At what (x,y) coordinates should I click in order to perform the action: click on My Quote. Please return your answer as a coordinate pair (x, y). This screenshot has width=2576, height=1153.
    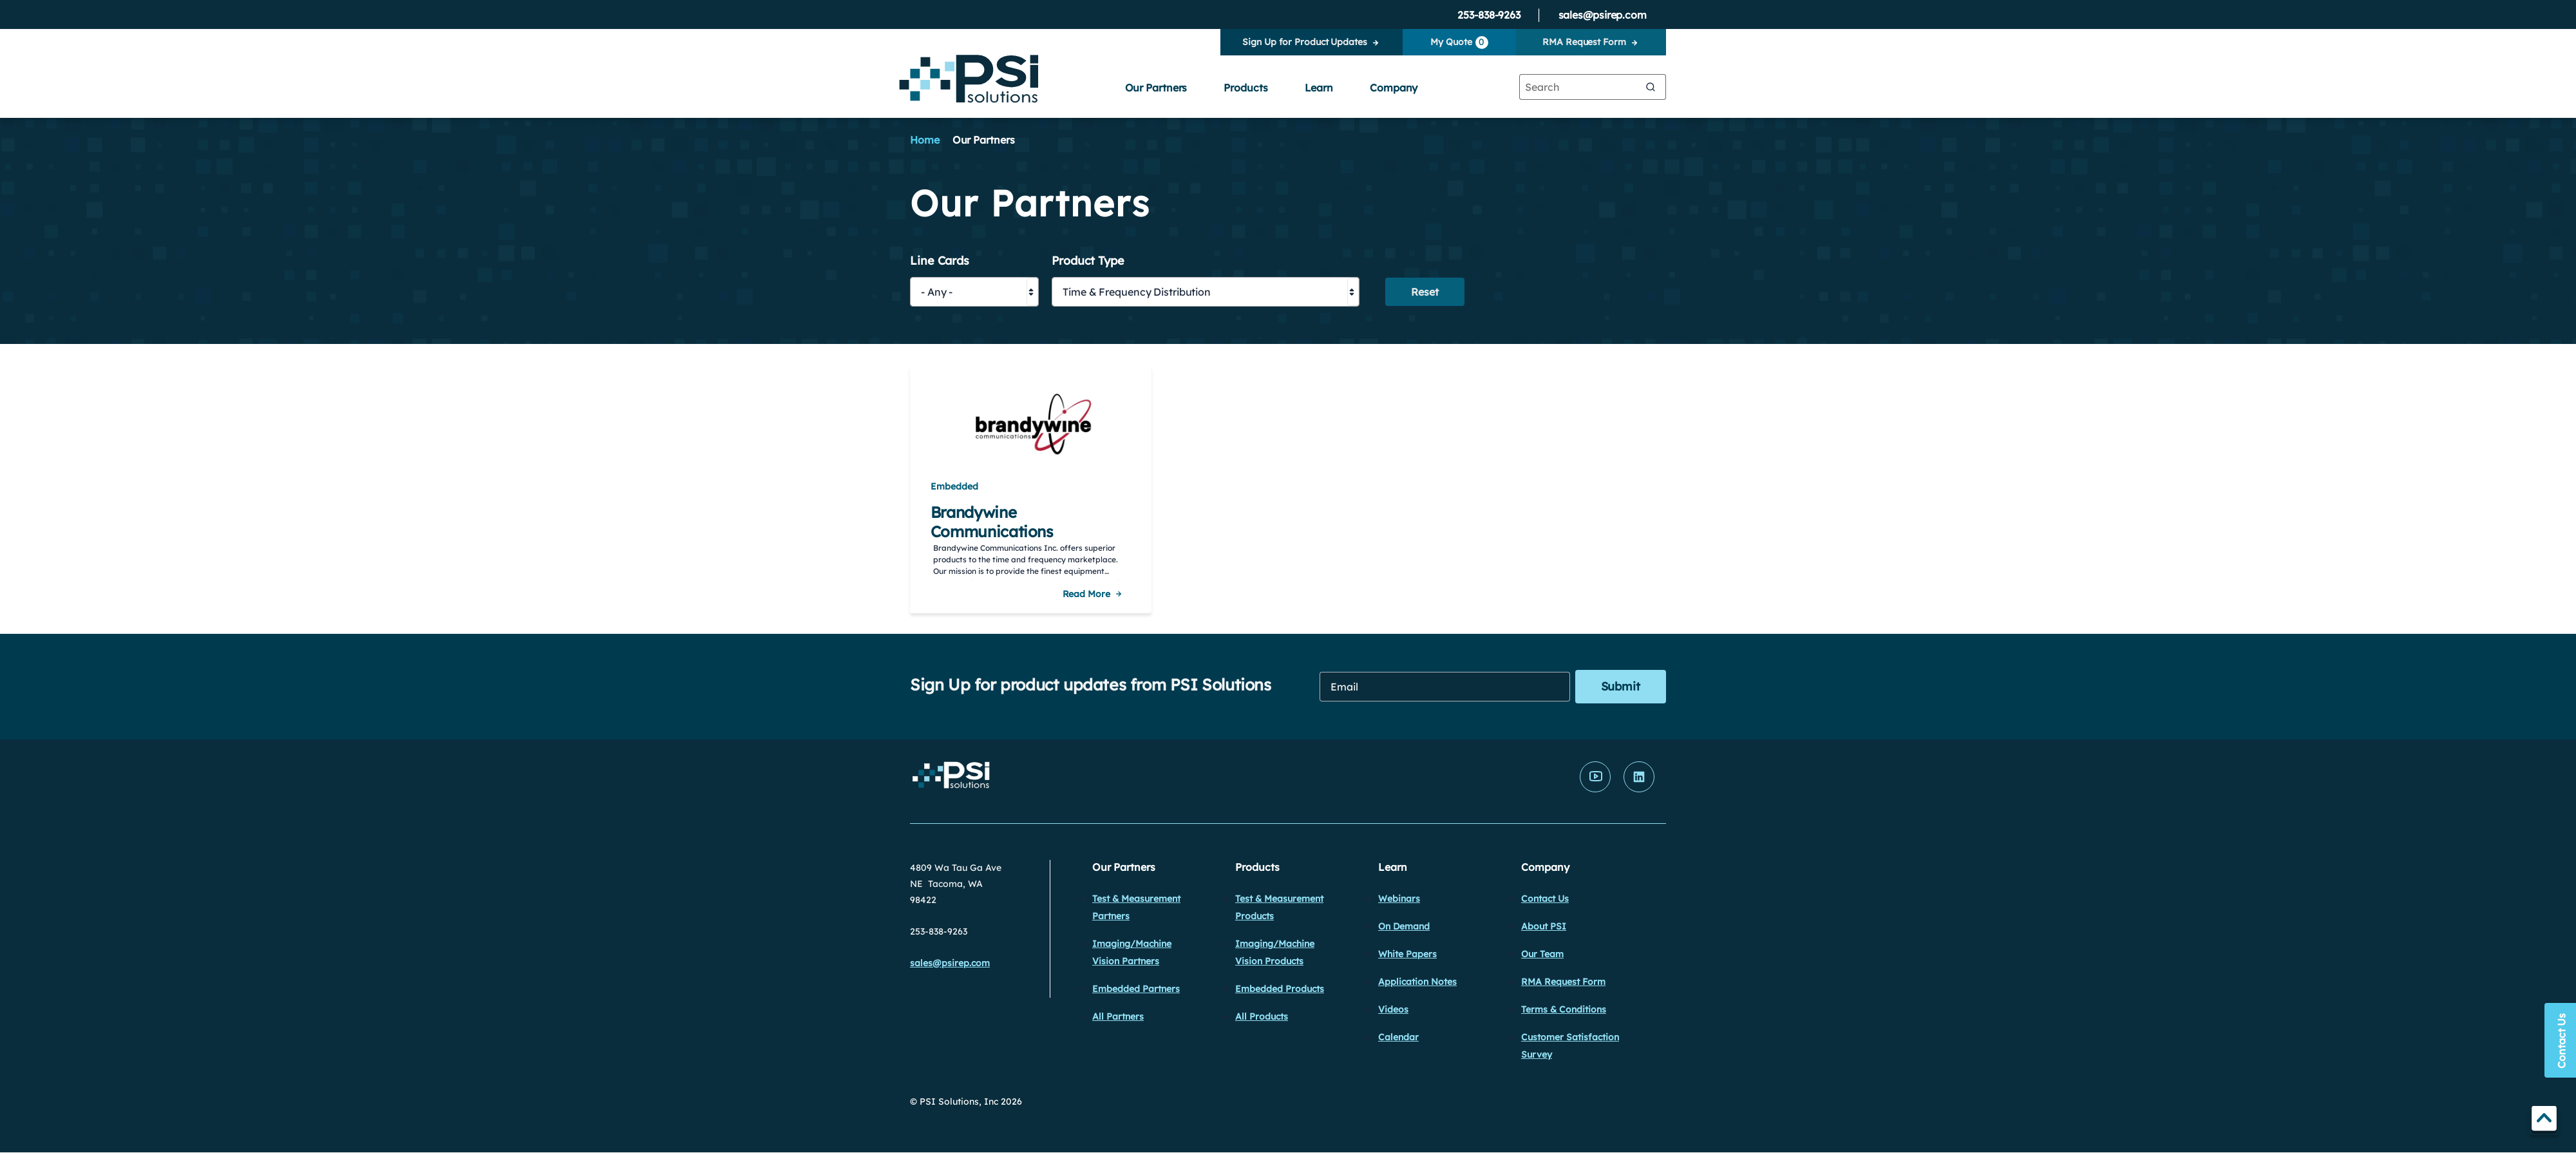
    Looking at the image, I should click on (1459, 42).